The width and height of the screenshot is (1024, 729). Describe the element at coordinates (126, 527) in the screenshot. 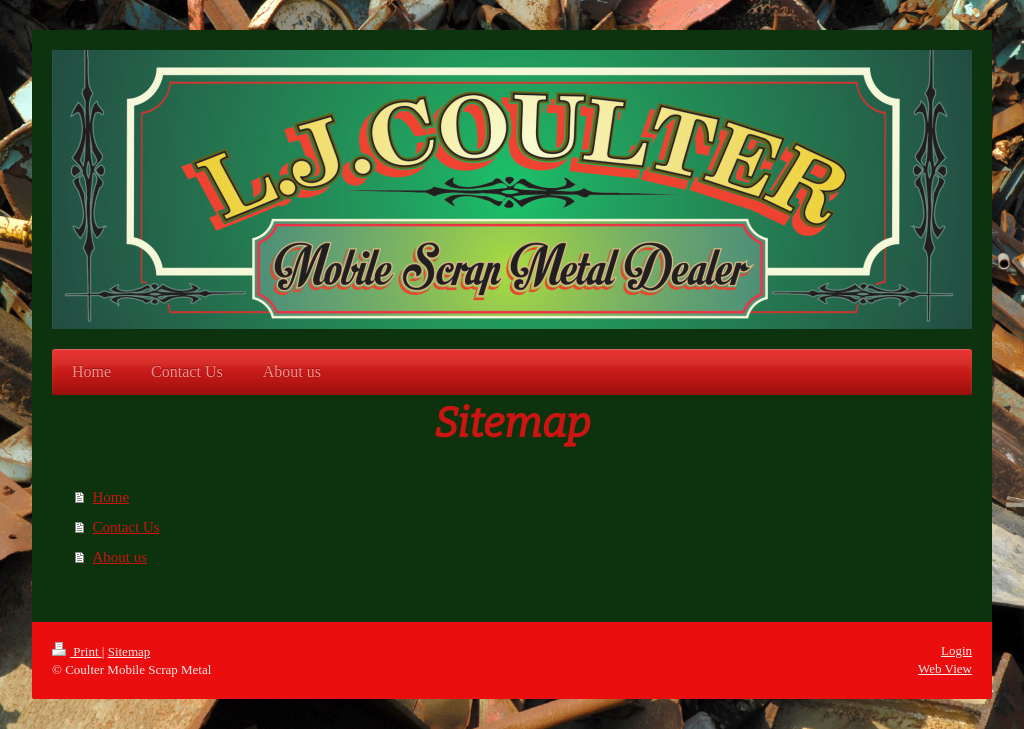

I see `Contact Us` at that location.